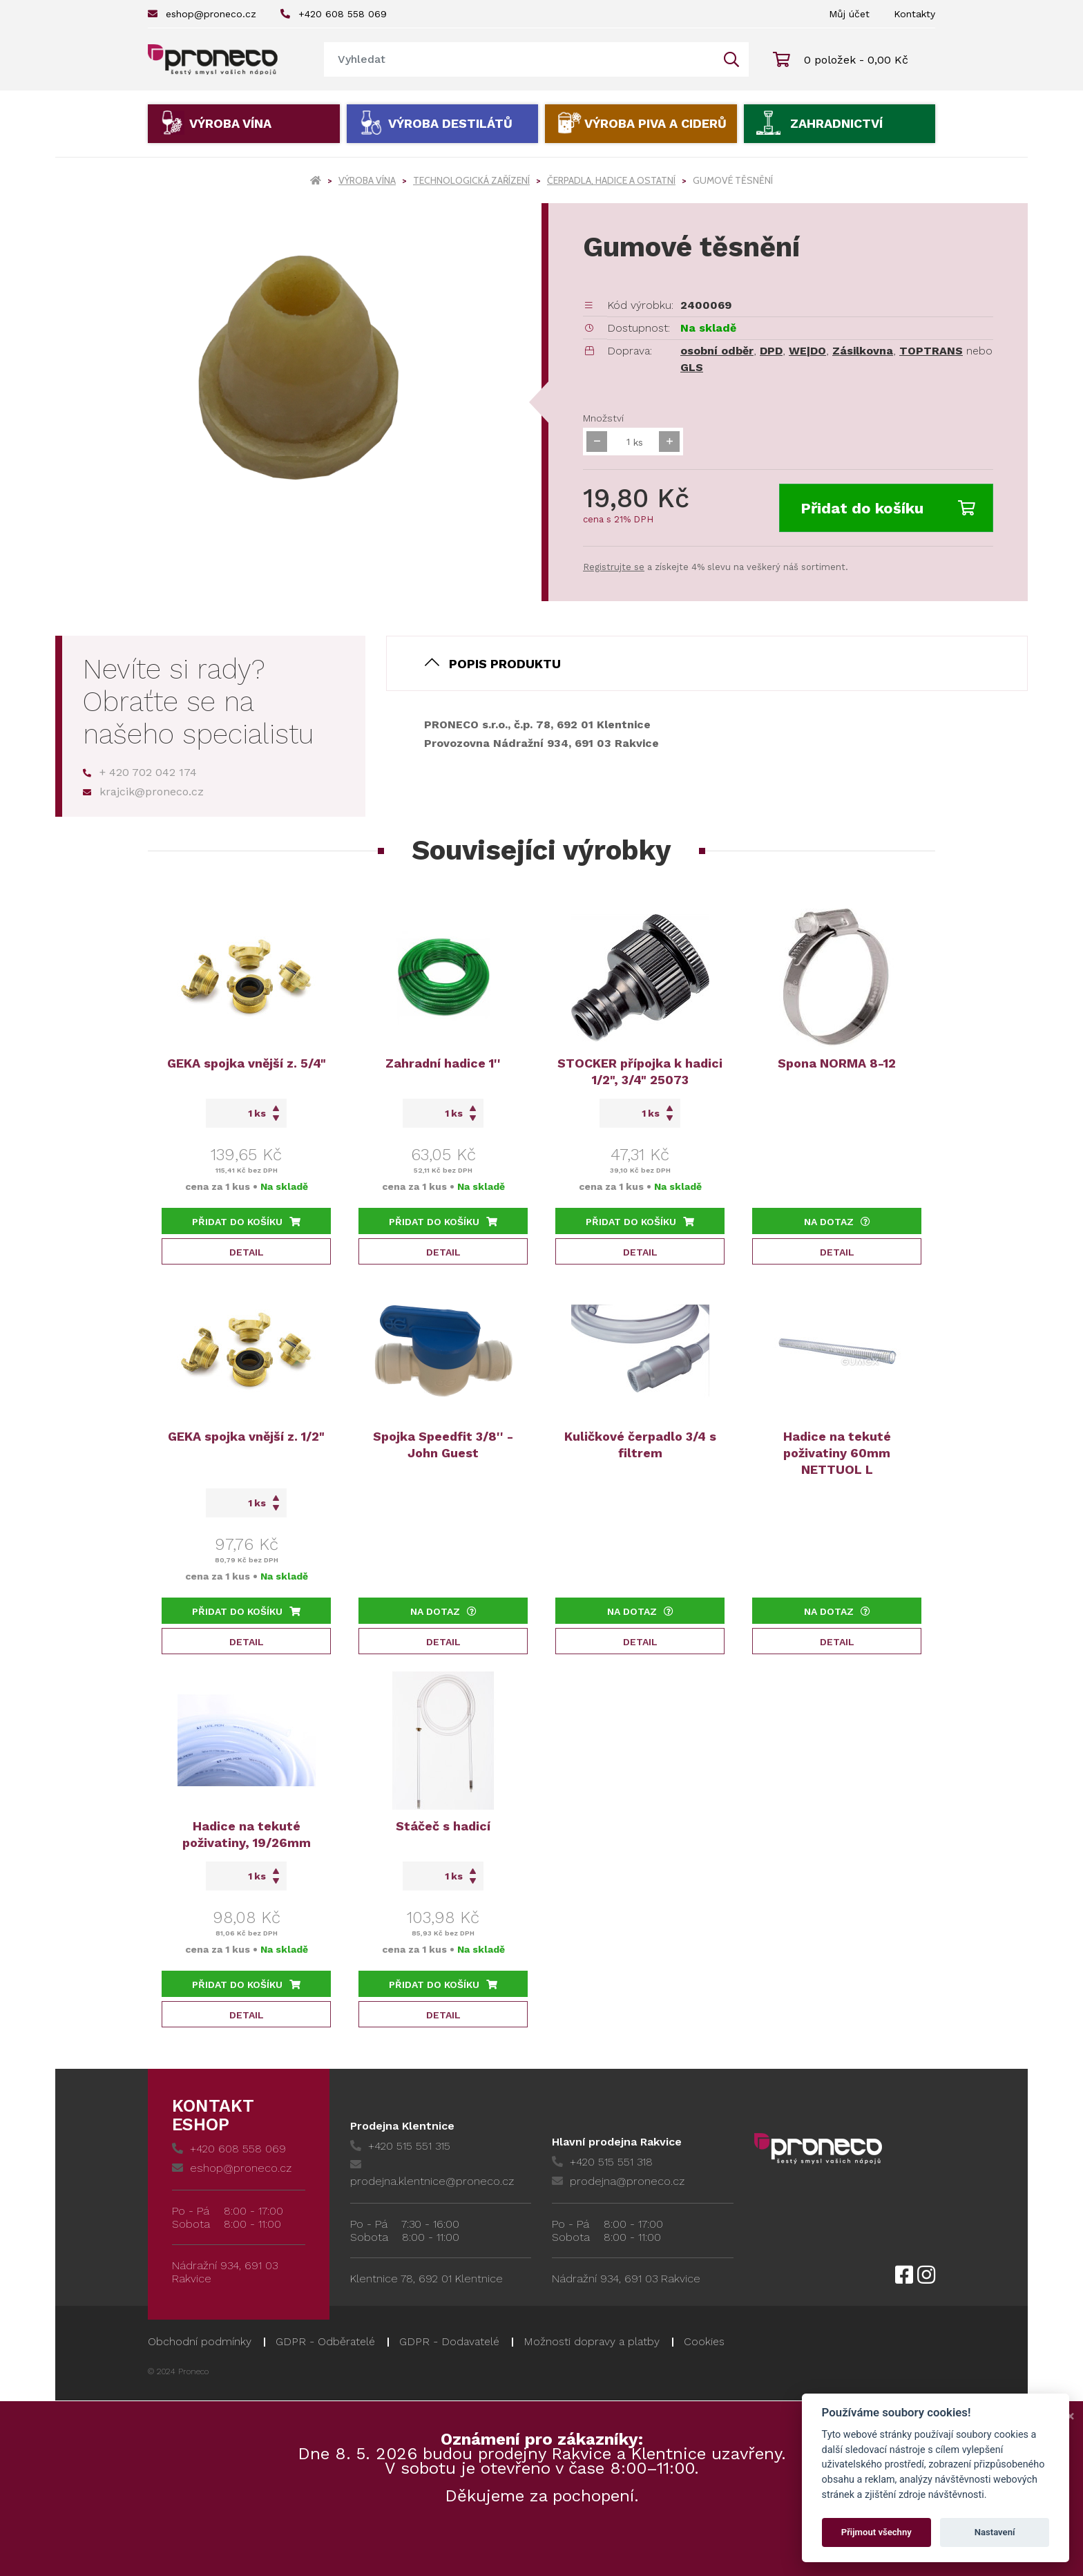  I want to click on +420 608 558 069, so click(333, 13).